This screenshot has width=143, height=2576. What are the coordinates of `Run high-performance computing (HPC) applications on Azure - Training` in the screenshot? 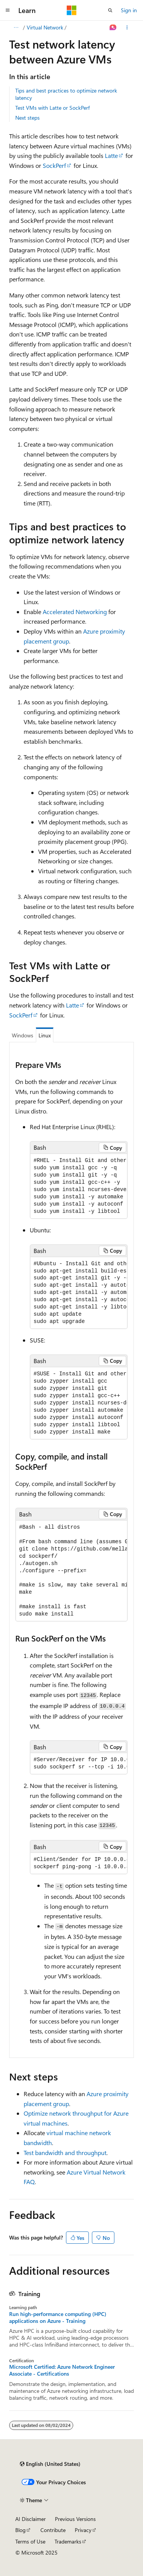 It's located at (57, 2317).